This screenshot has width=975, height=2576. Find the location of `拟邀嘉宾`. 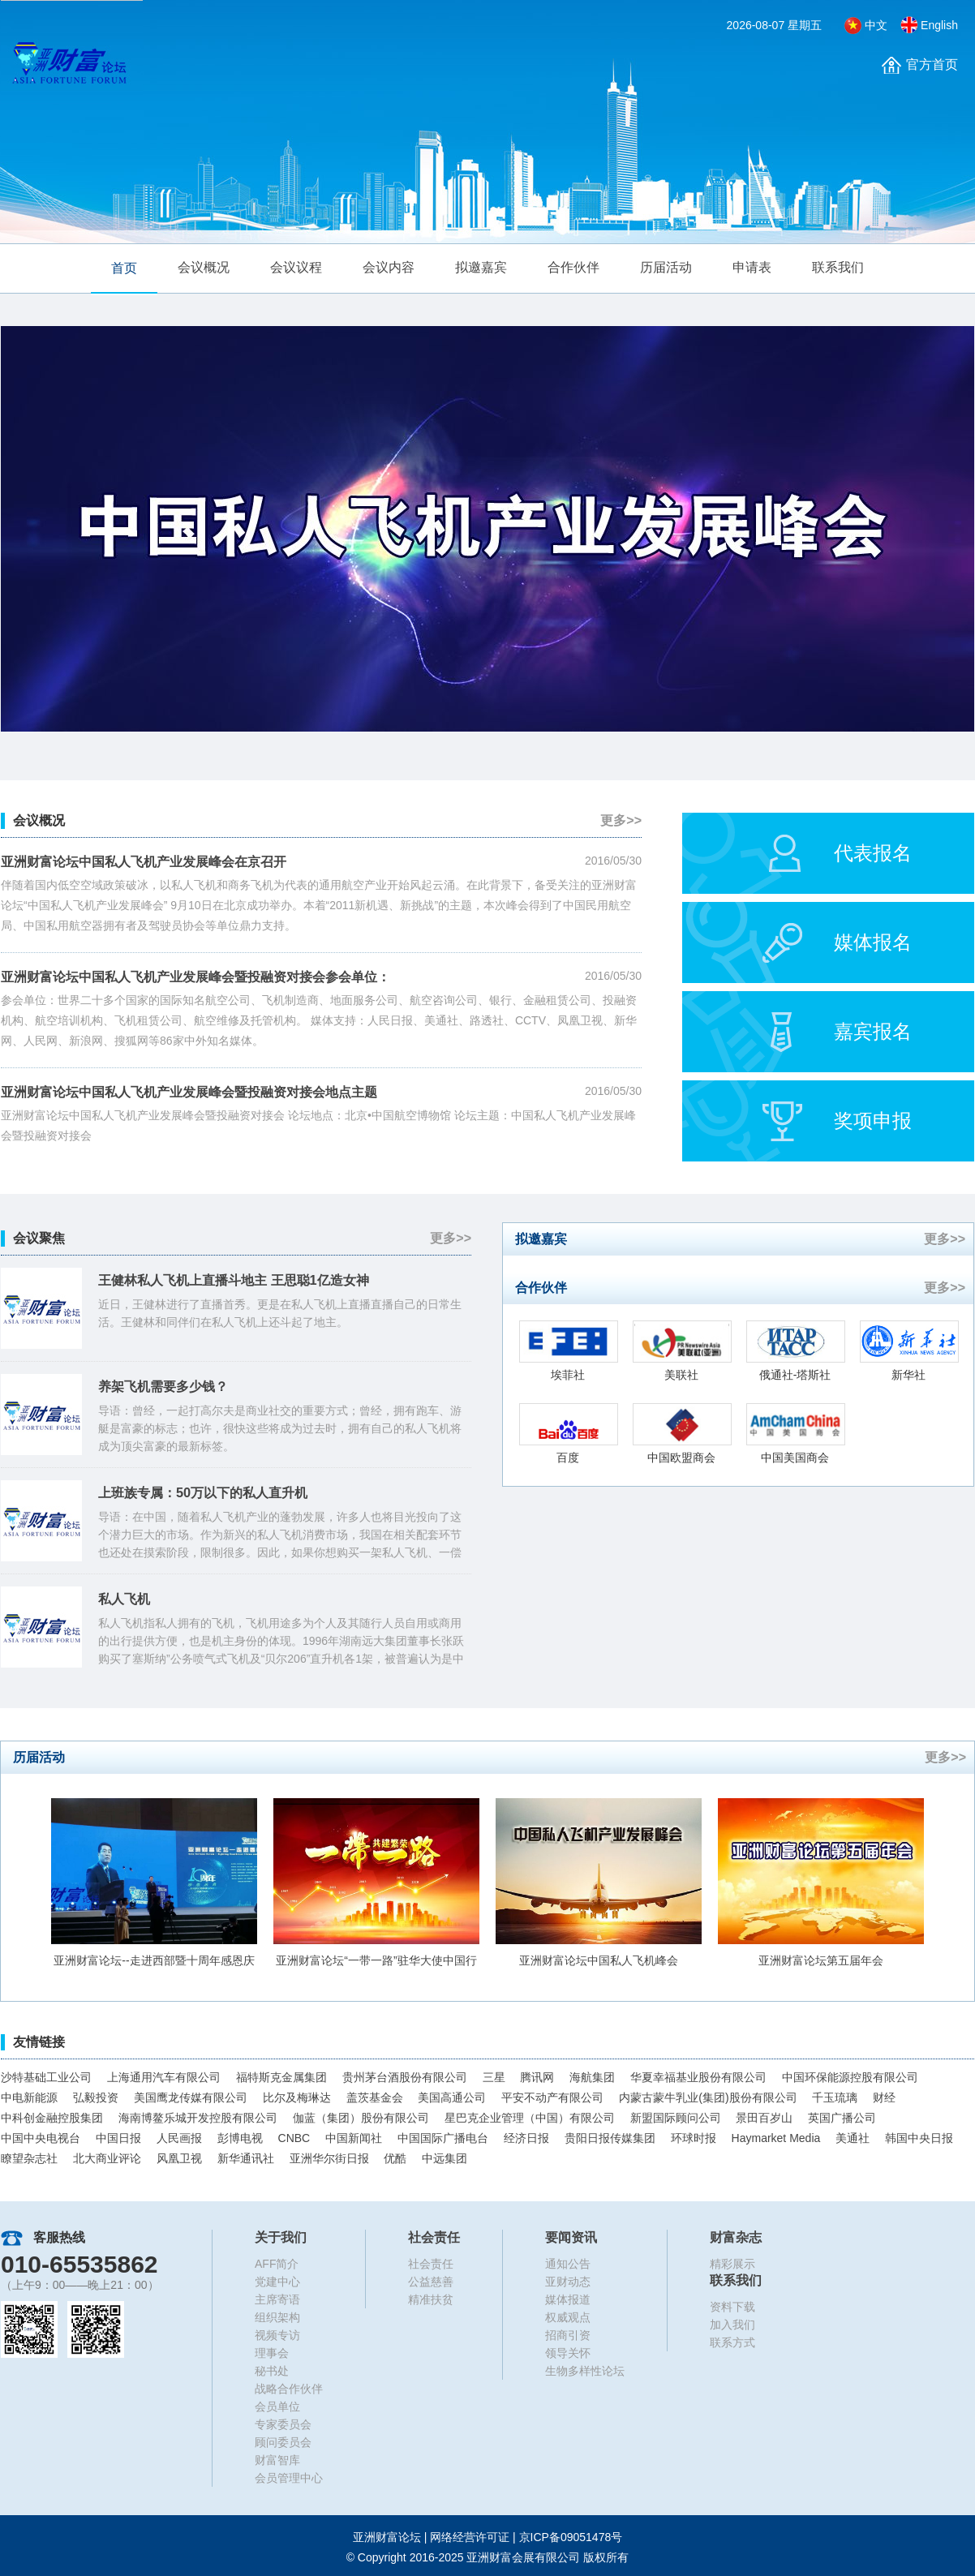

拟邀嘉宾 is located at coordinates (481, 267).